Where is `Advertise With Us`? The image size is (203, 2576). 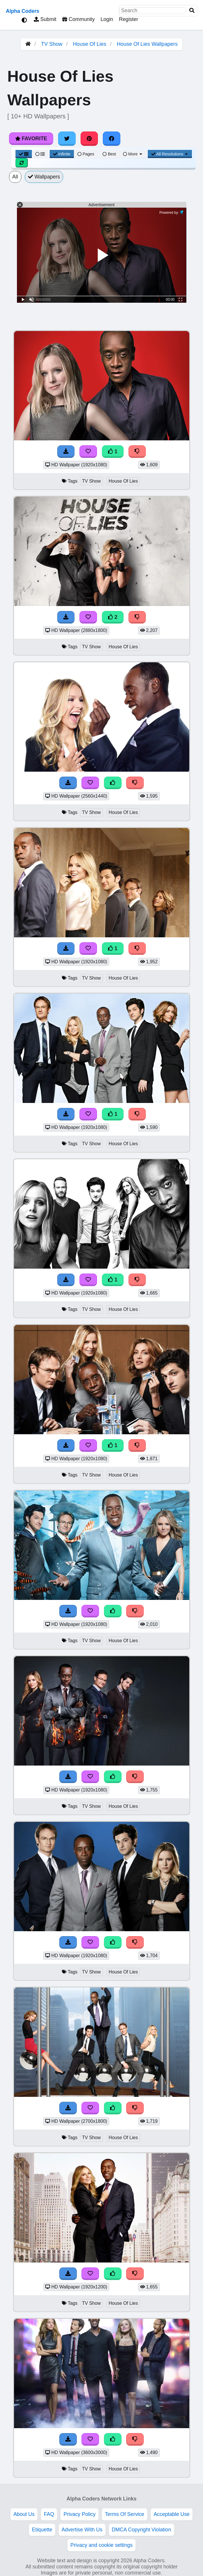
Advertise With Us is located at coordinates (82, 2530).